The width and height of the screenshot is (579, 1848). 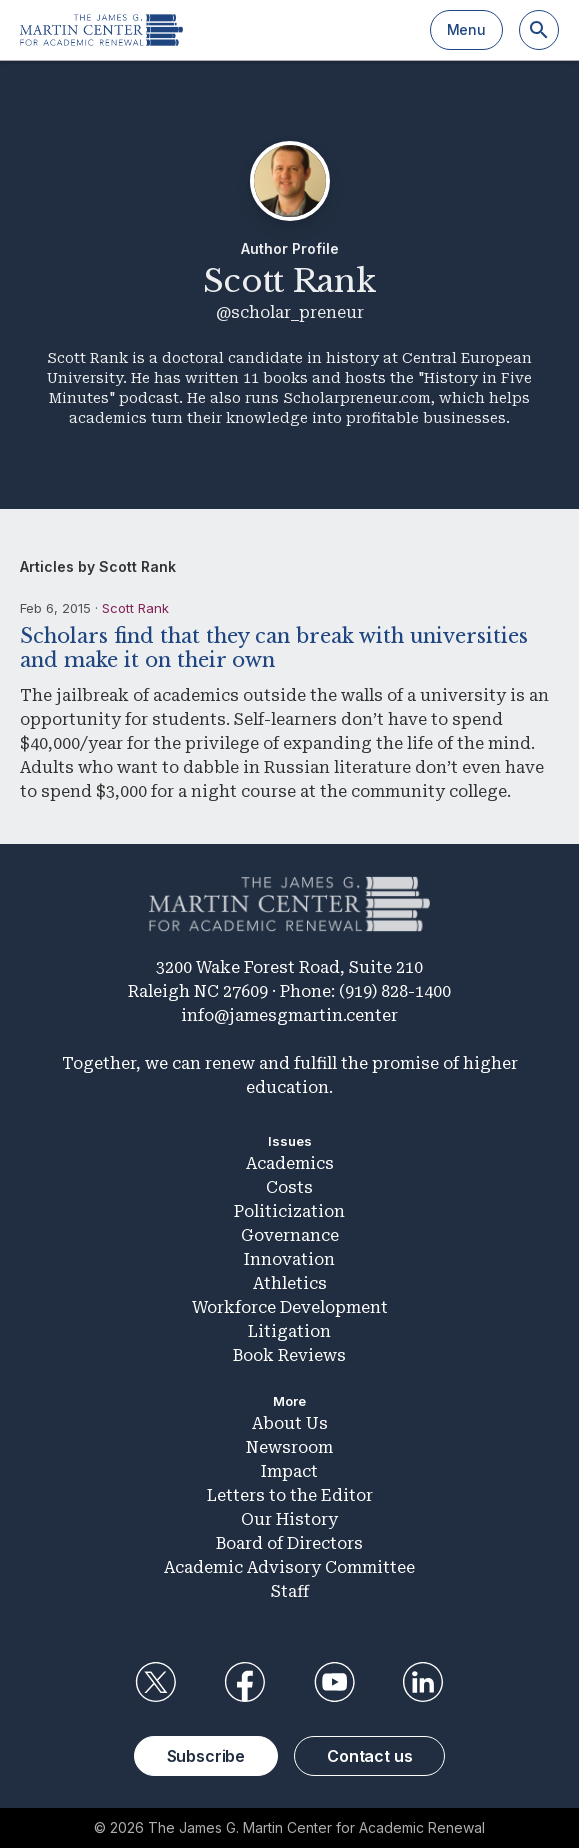 I want to click on Scholars find that they can break with universities and make it on their own, so click(x=274, y=648).